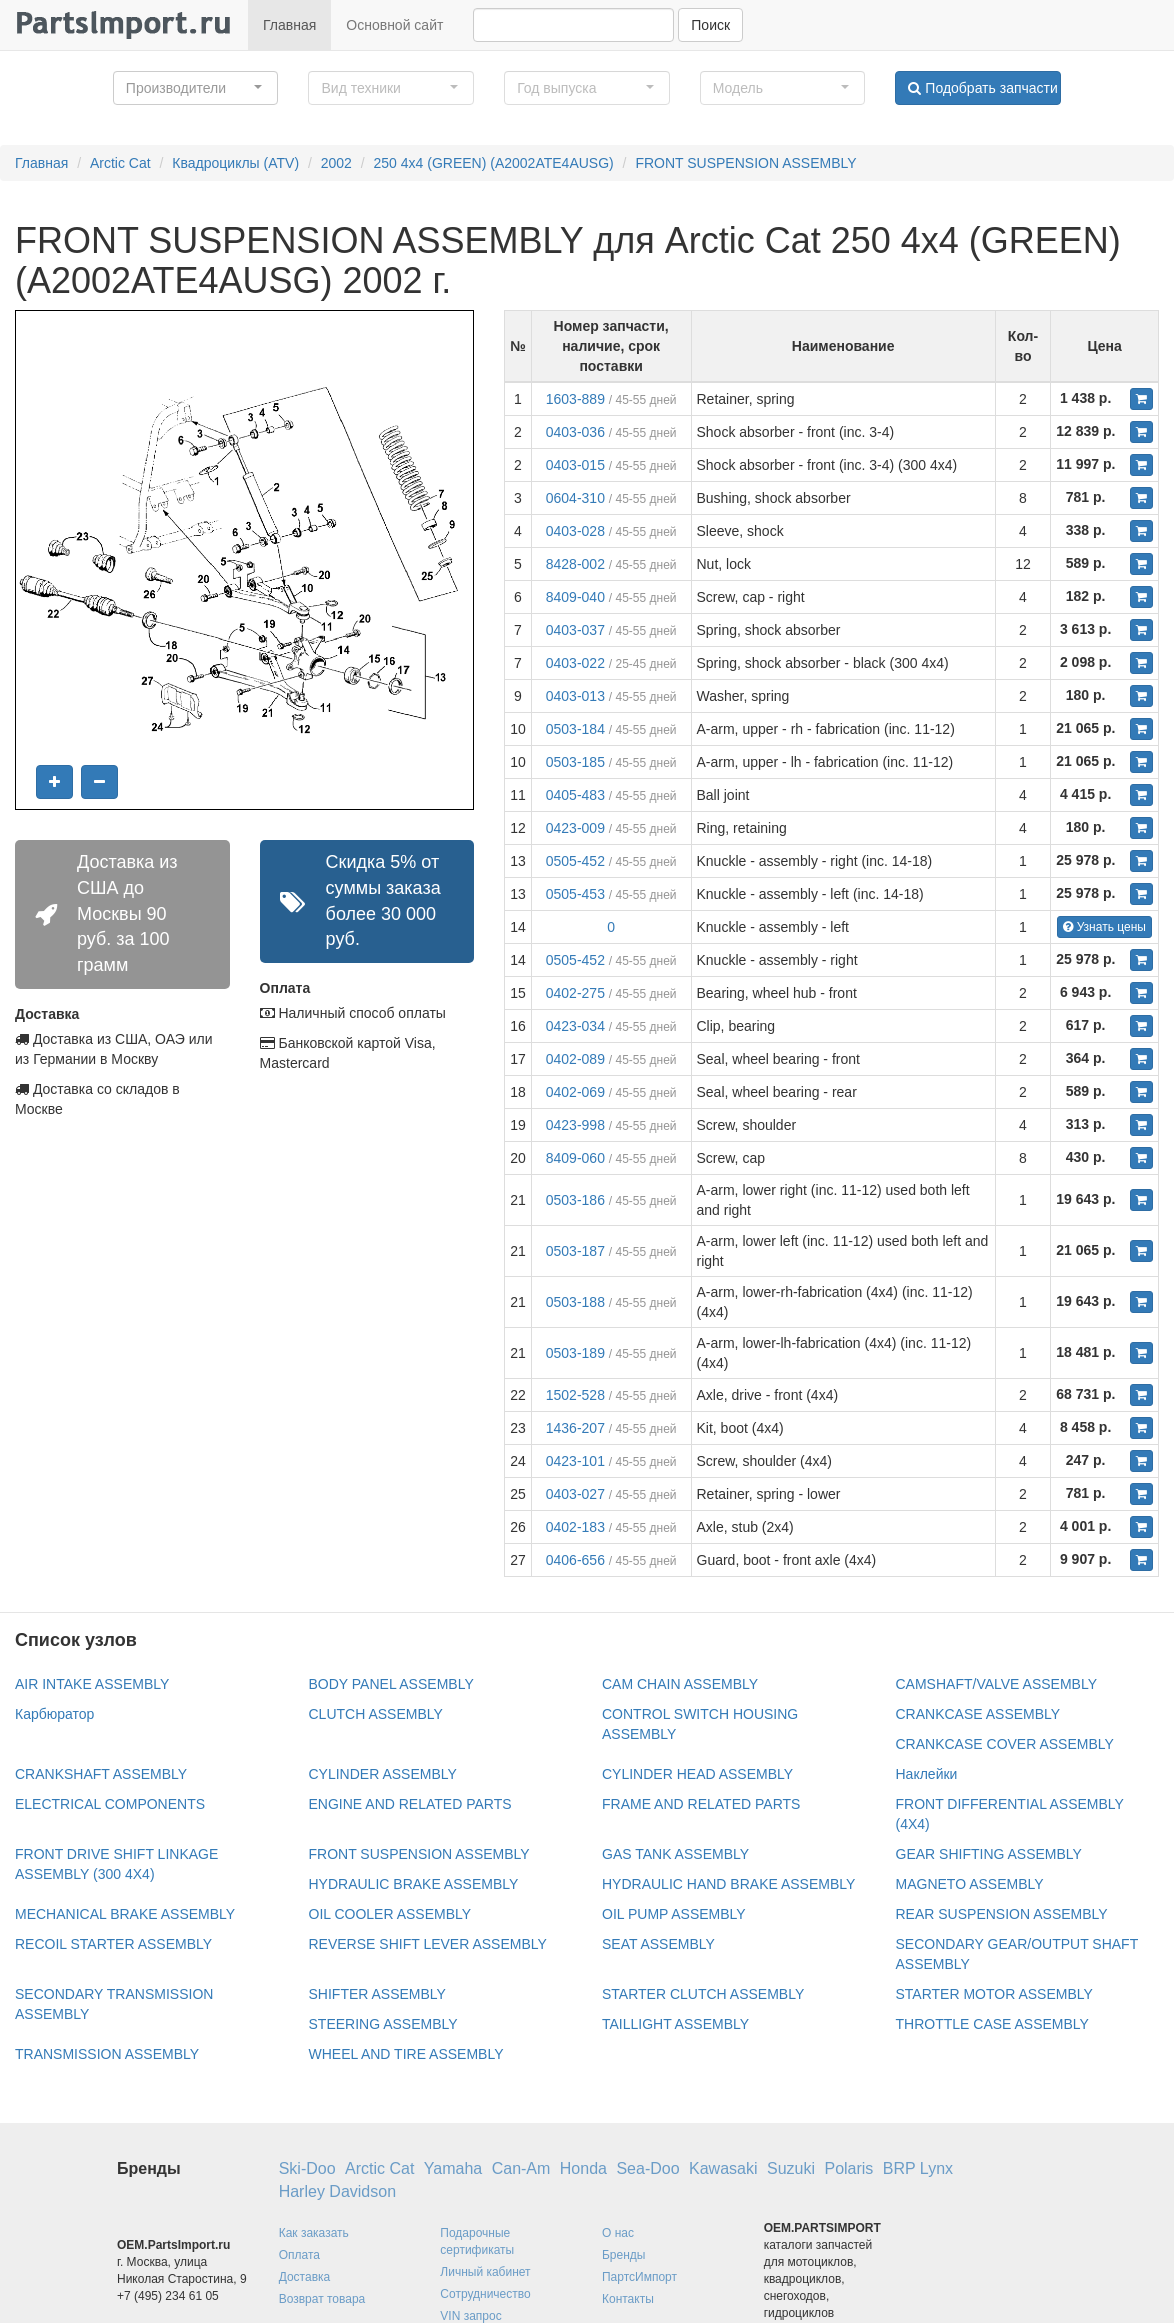 This screenshot has width=1174, height=2323. Describe the element at coordinates (575, 861) in the screenshot. I see `0505-452` at that location.